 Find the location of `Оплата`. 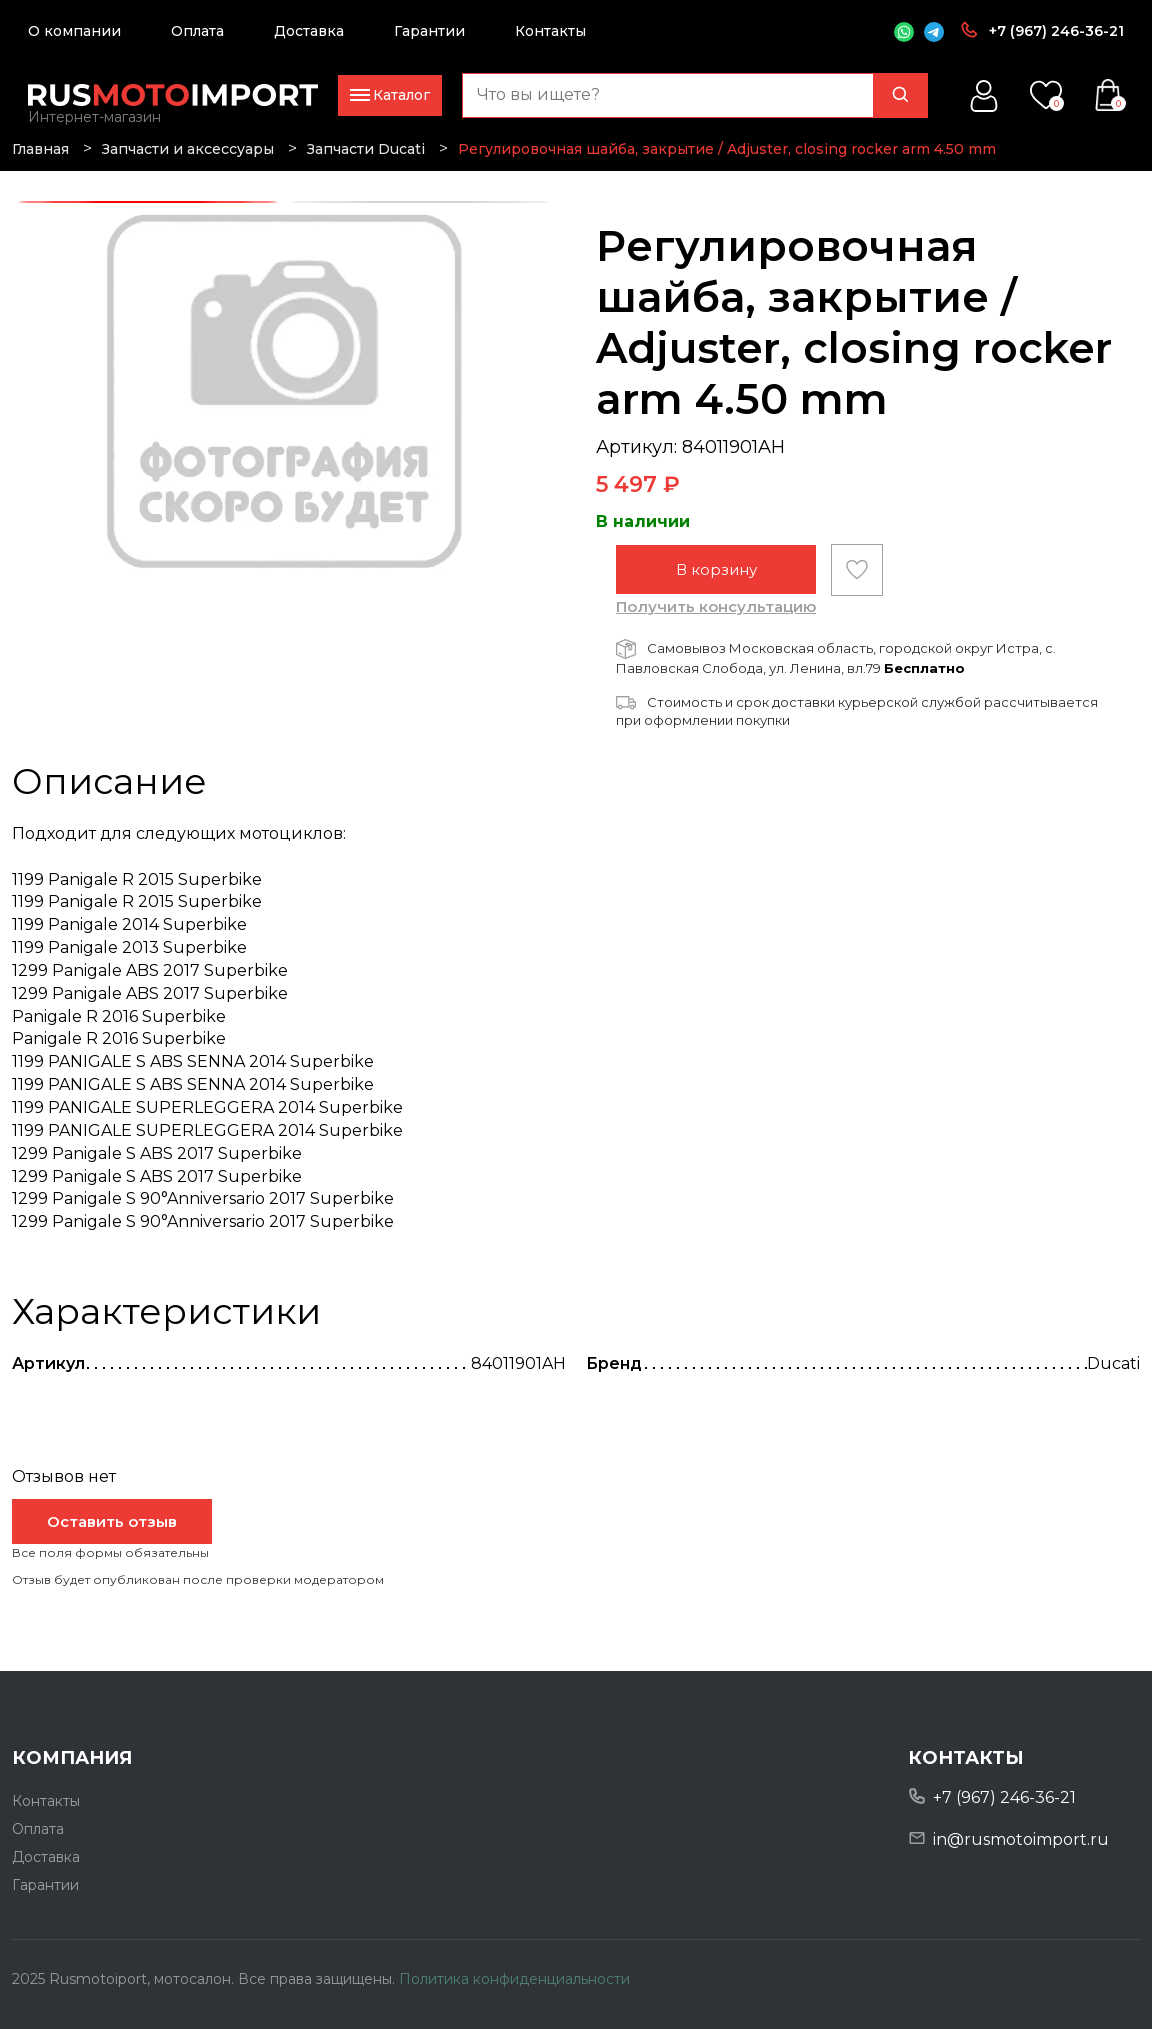

Оплата is located at coordinates (197, 31).